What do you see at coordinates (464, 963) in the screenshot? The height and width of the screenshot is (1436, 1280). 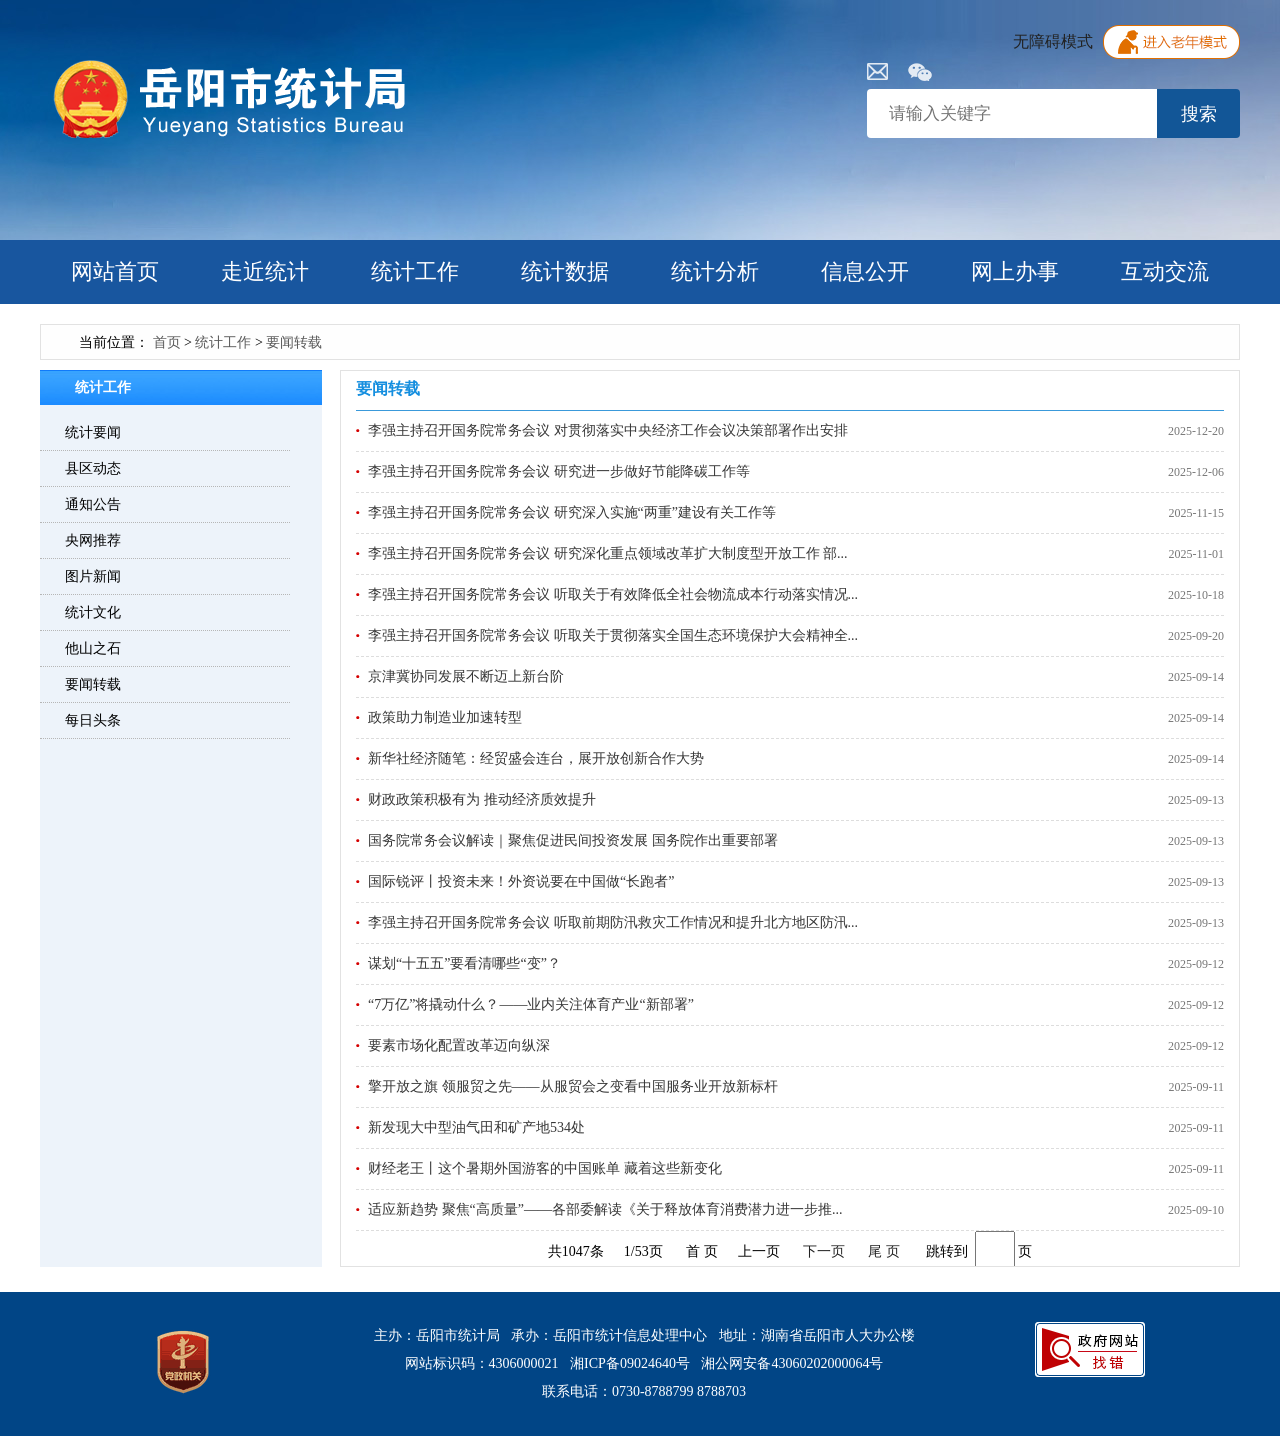 I see `谋划“十五五”要看清哪些“变”？` at bounding box center [464, 963].